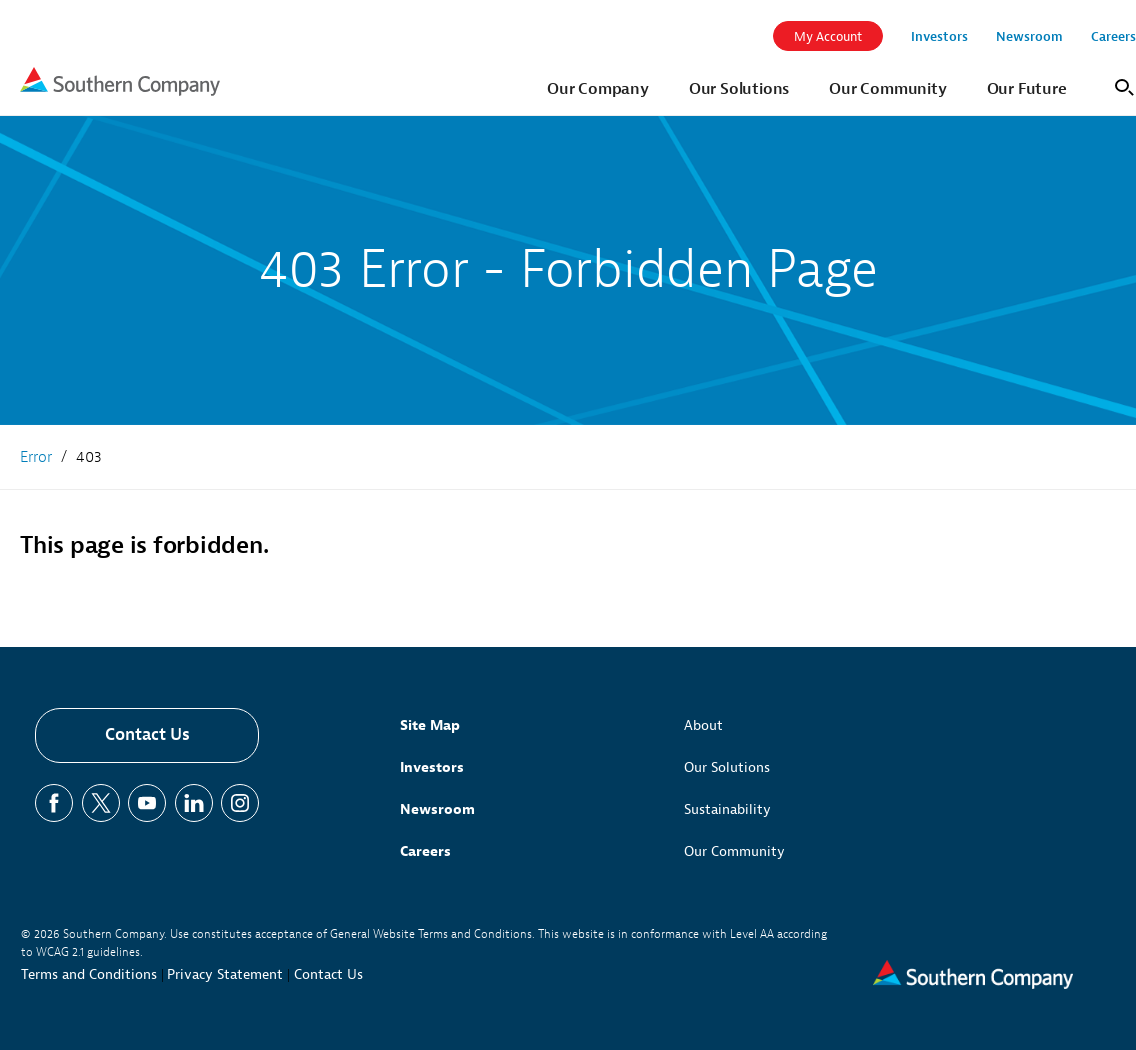 This screenshot has width=1136, height=1050. Describe the element at coordinates (147, 734) in the screenshot. I see `Contact Us` at that location.